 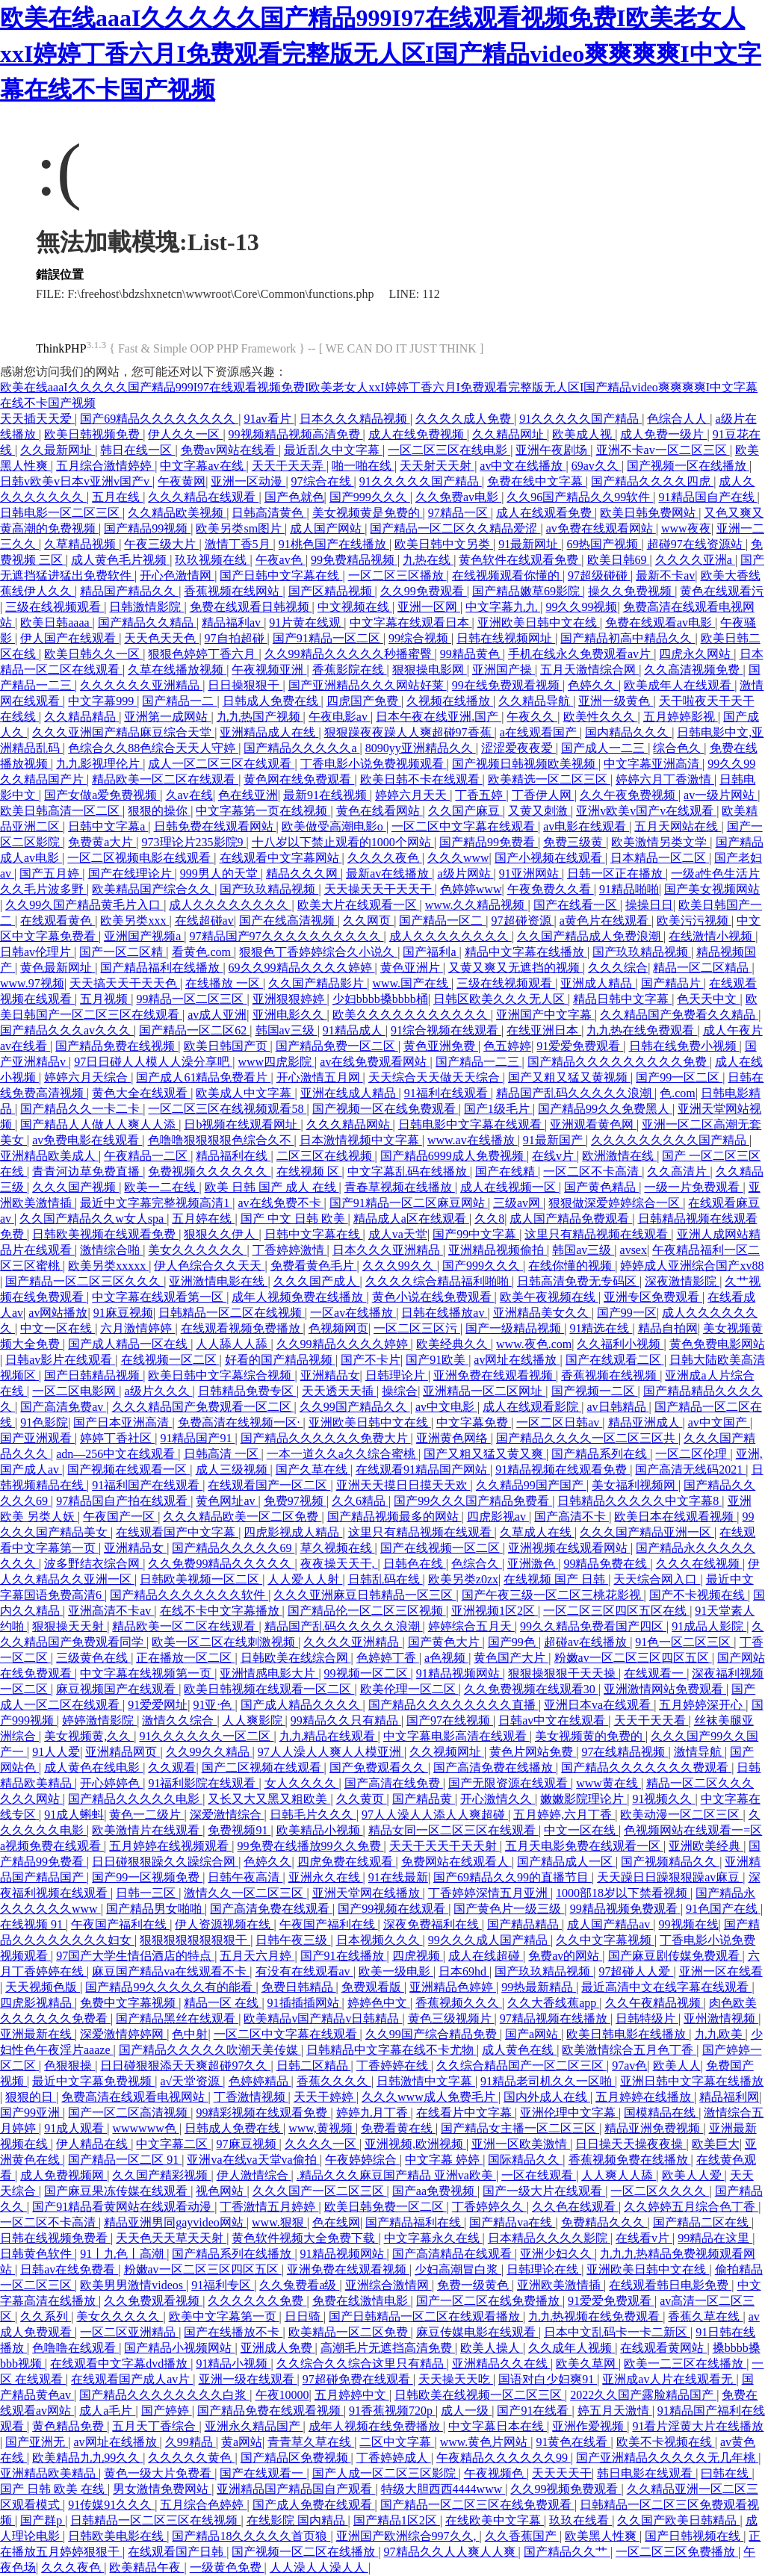 What do you see at coordinates (449, 450) in the screenshot?
I see `一区二区三区在线电影` at bounding box center [449, 450].